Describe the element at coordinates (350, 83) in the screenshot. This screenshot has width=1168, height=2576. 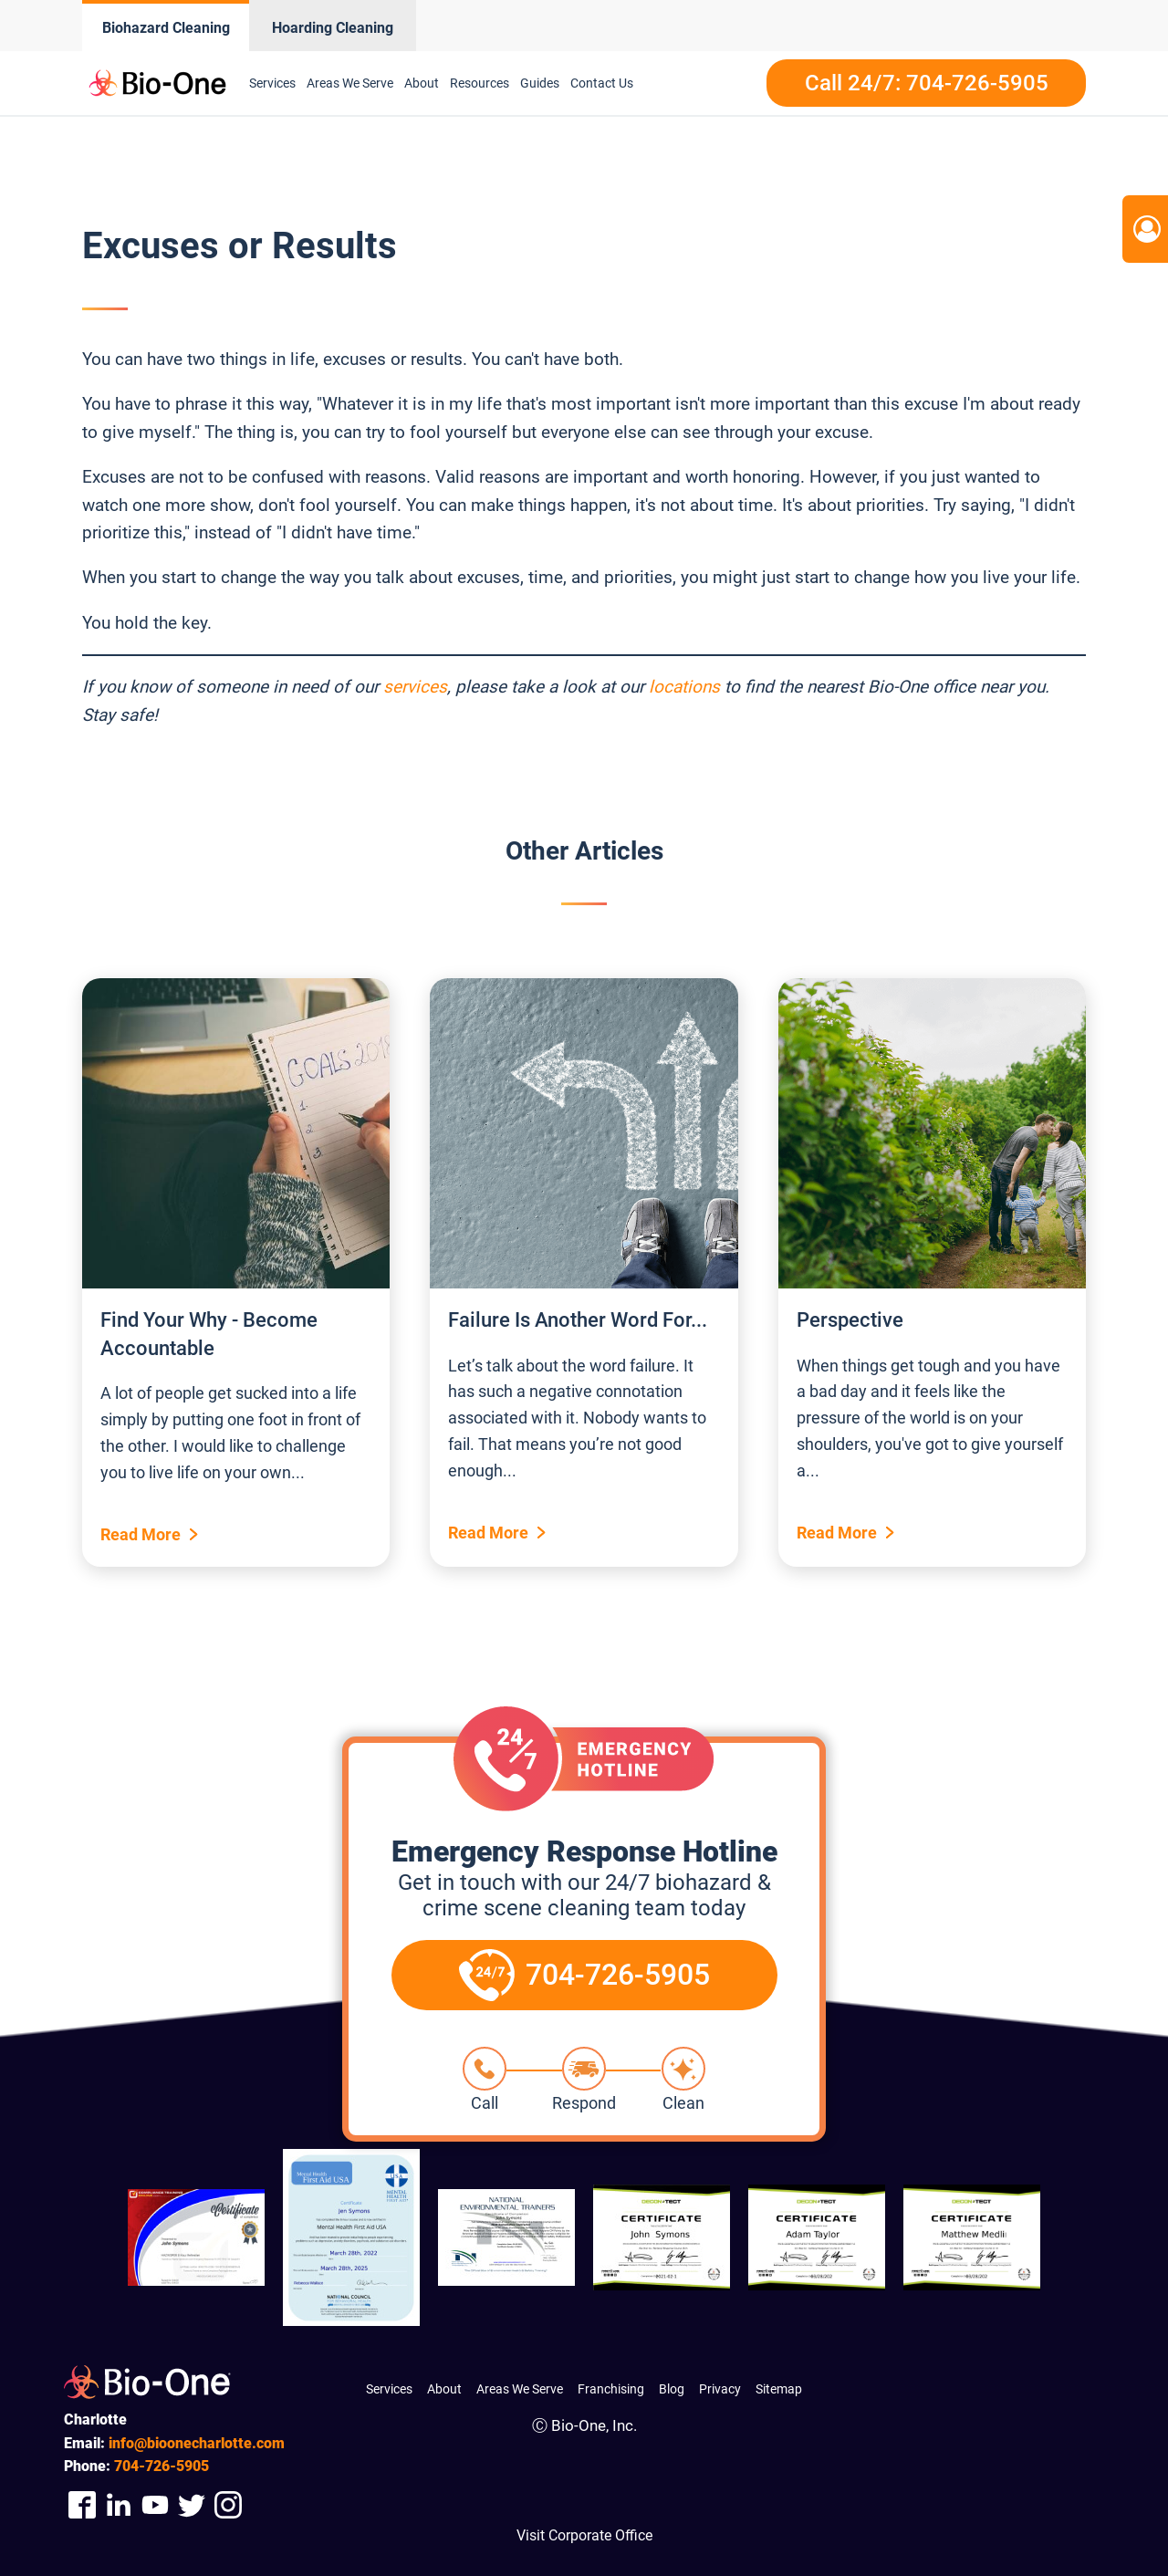
I see `Areas We Serve` at that location.